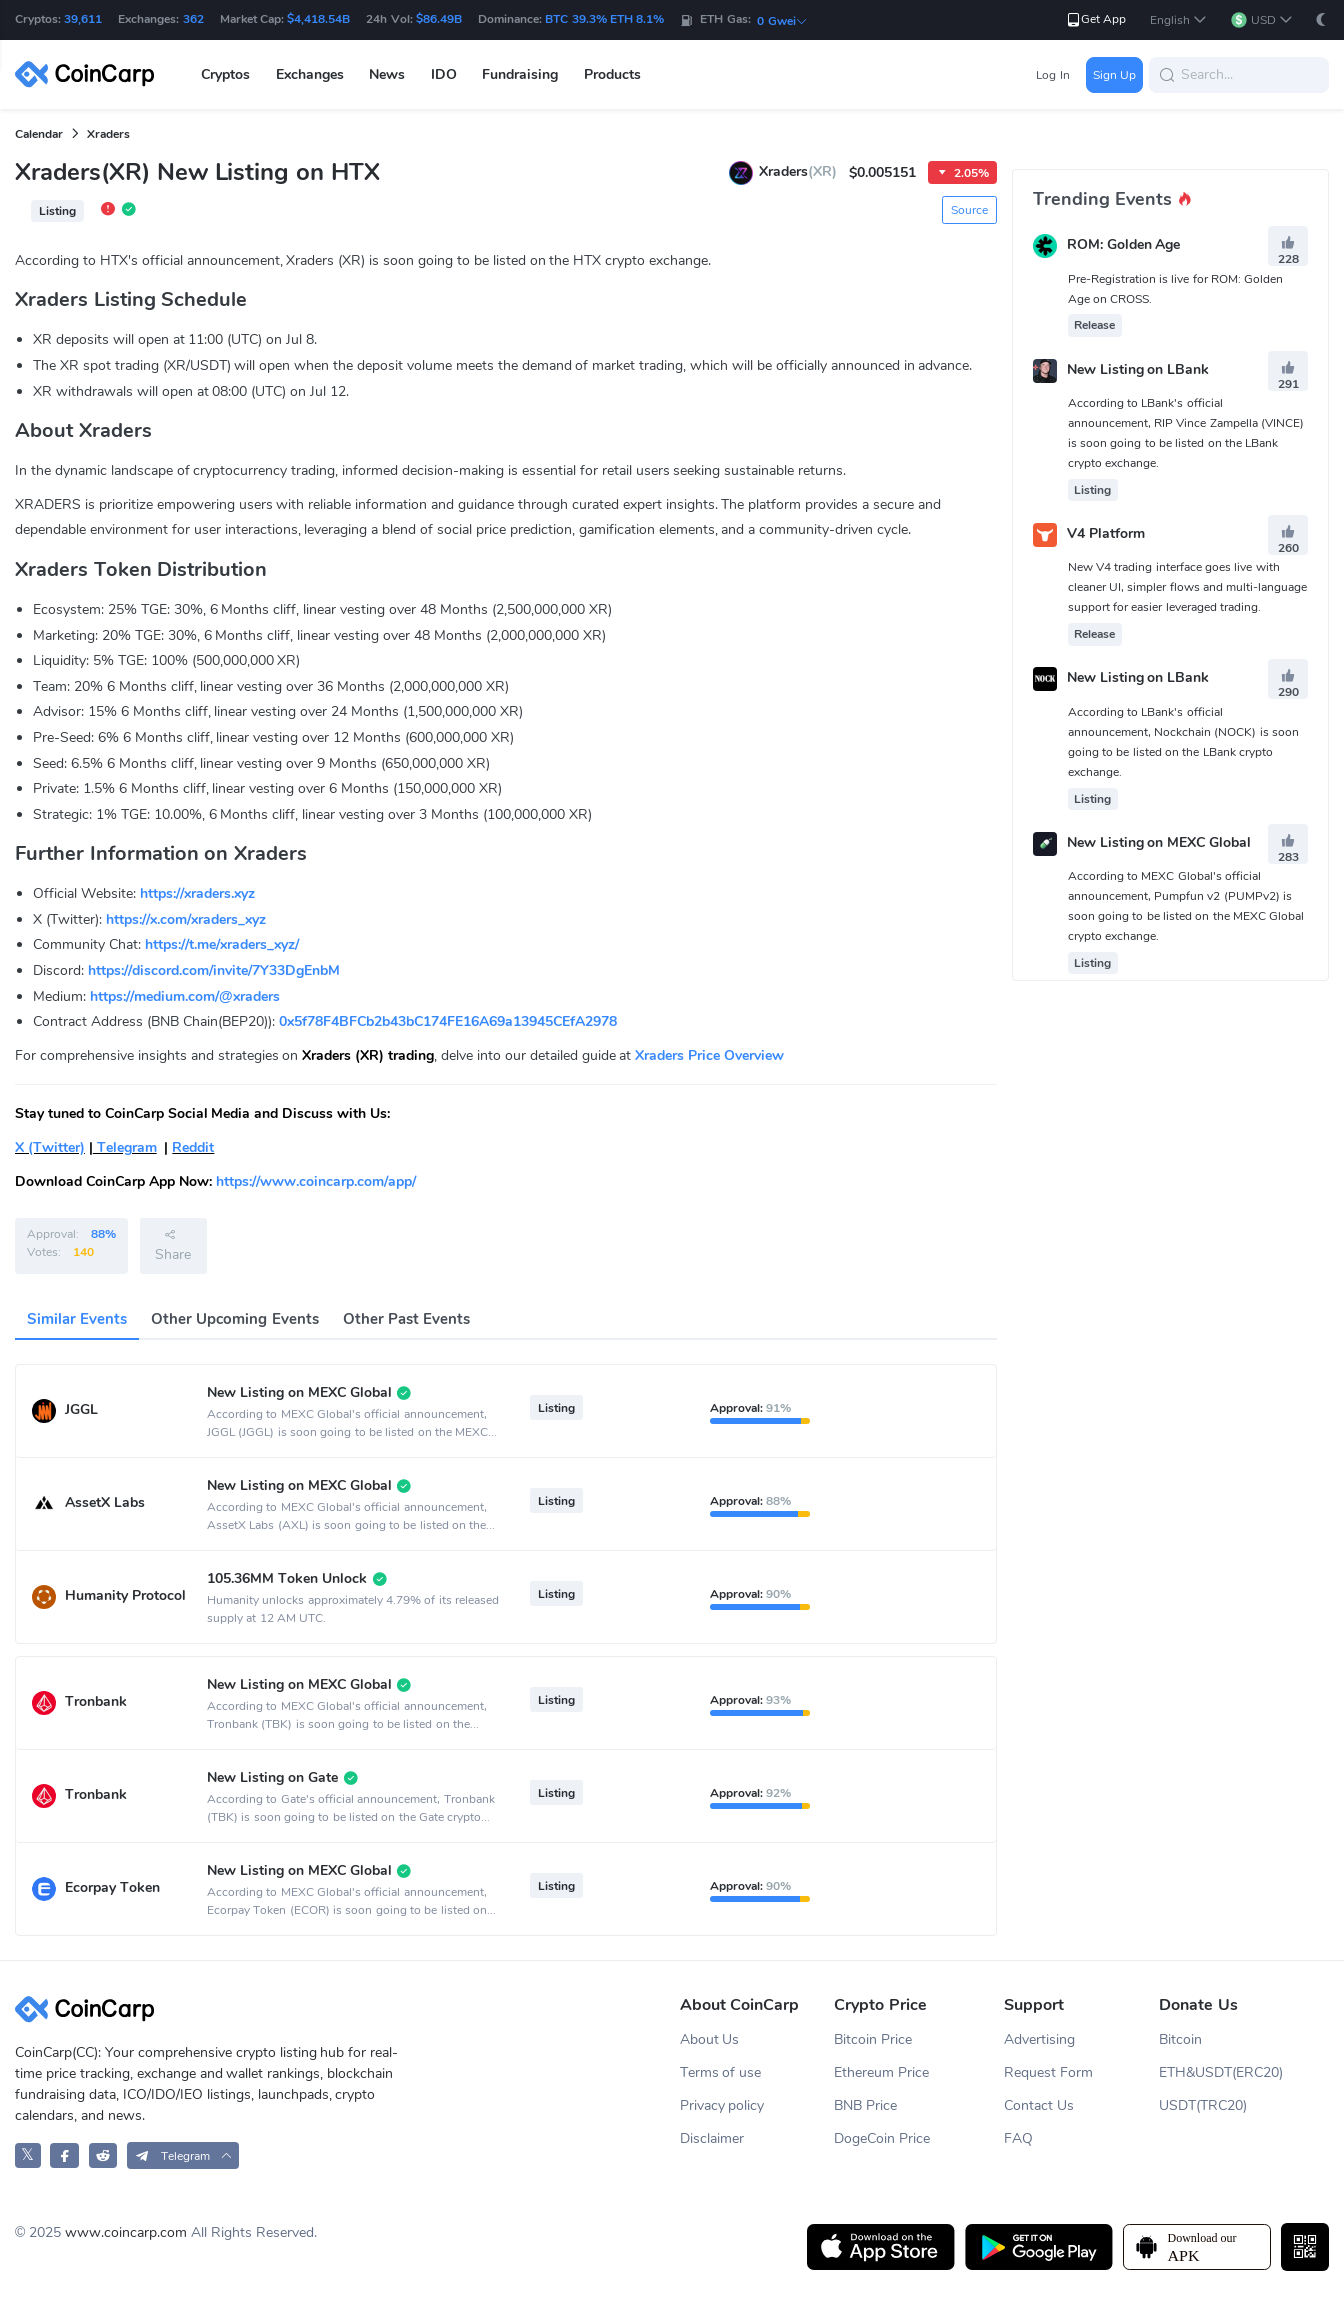 The width and height of the screenshot is (1344, 2317). Describe the element at coordinates (197, 893) in the screenshot. I see `https://xraders.xyz` at that location.